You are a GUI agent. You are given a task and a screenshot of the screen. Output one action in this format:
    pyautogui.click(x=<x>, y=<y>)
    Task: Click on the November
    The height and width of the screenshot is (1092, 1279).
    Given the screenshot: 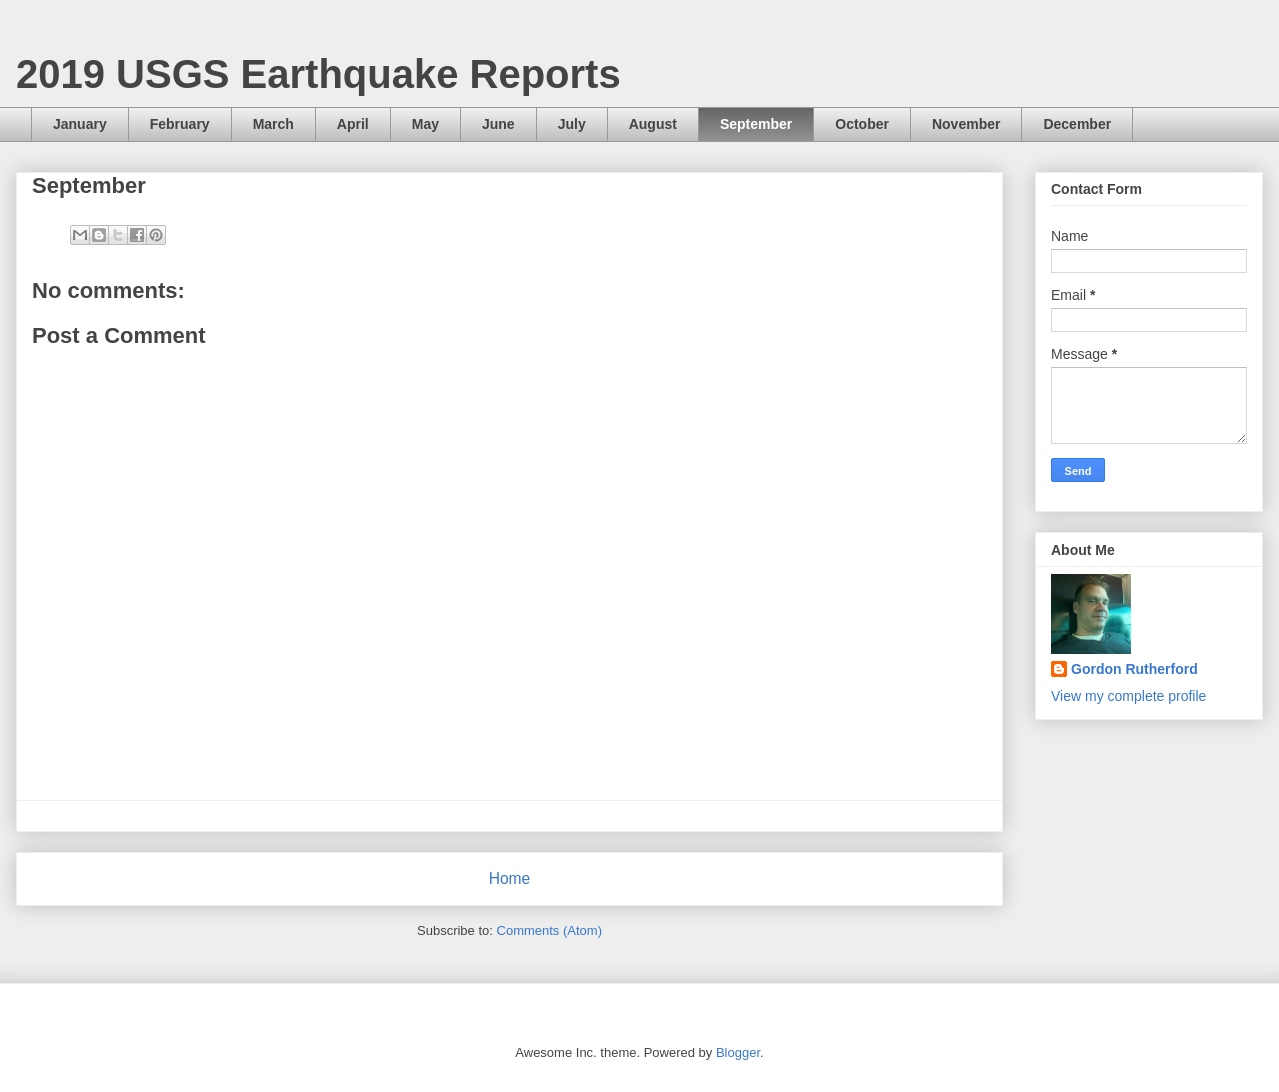 What is the action you would take?
    pyautogui.click(x=966, y=124)
    